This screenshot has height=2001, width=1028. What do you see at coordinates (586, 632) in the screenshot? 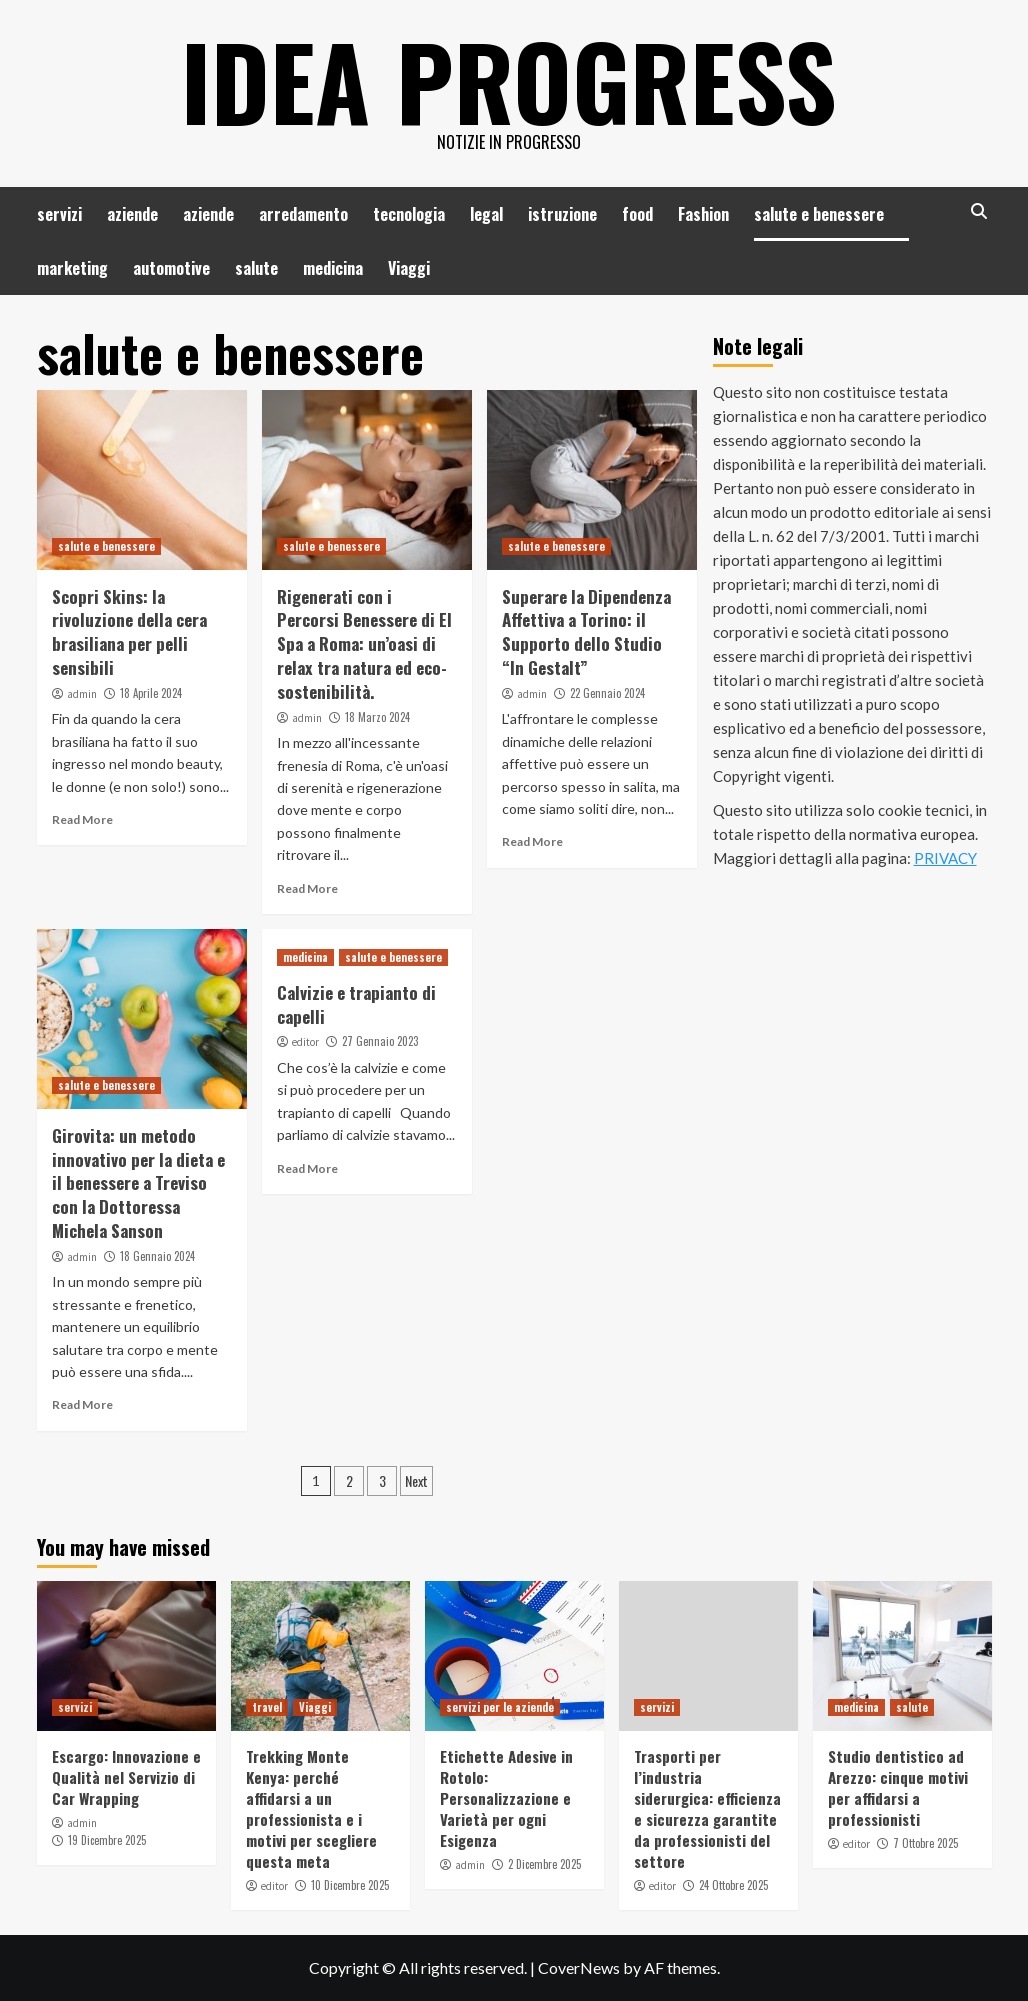
I see `Superare la Dipendenza Affettiva a Torino: il Supporto dello Studio “In Gestalt”` at bounding box center [586, 632].